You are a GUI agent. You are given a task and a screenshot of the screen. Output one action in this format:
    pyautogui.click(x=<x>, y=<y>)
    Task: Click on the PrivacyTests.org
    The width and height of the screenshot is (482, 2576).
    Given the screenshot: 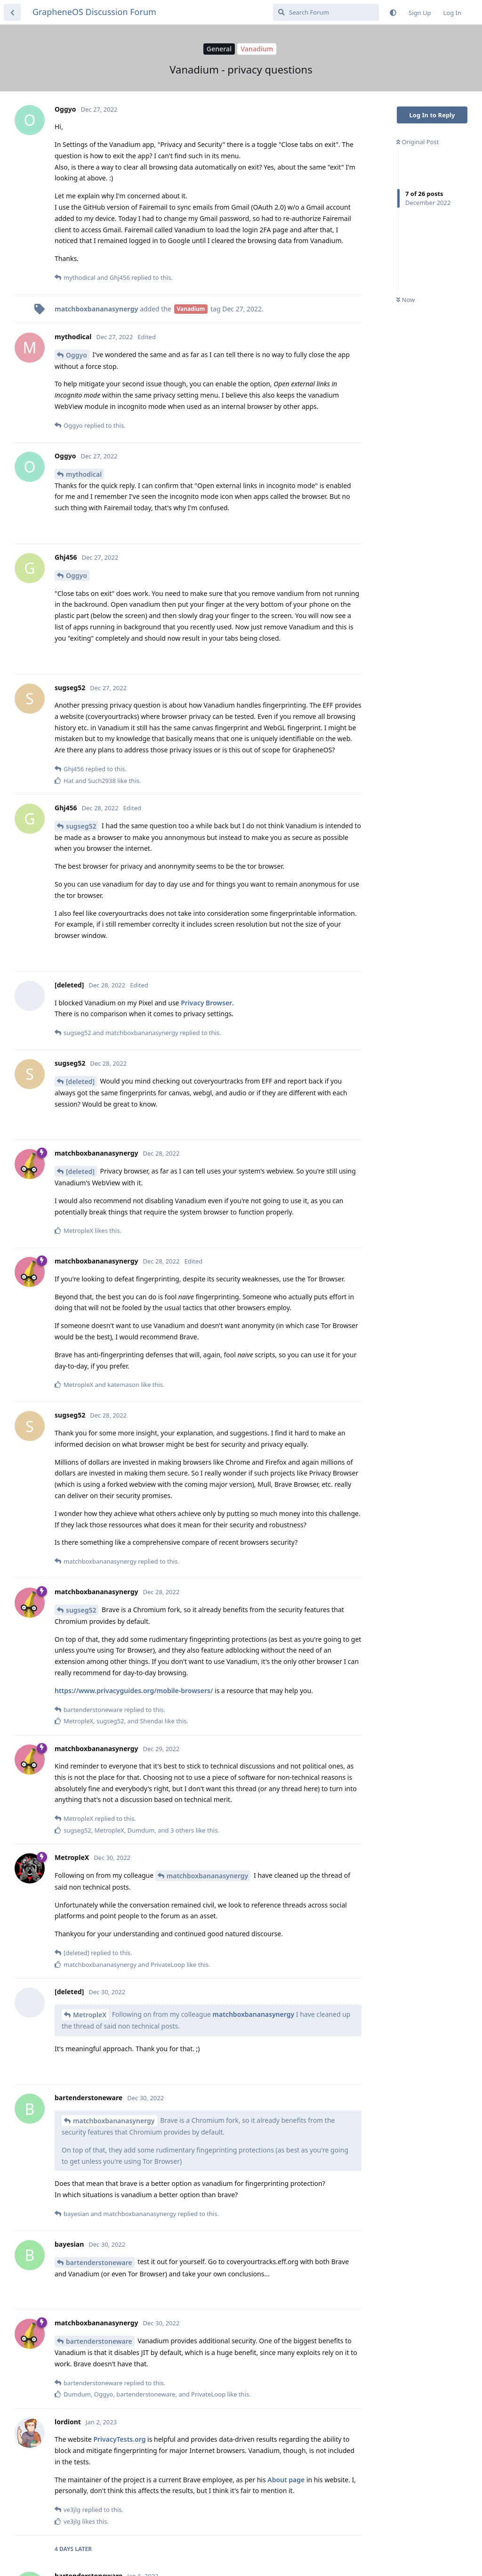 What is the action you would take?
    pyautogui.click(x=119, y=2439)
    